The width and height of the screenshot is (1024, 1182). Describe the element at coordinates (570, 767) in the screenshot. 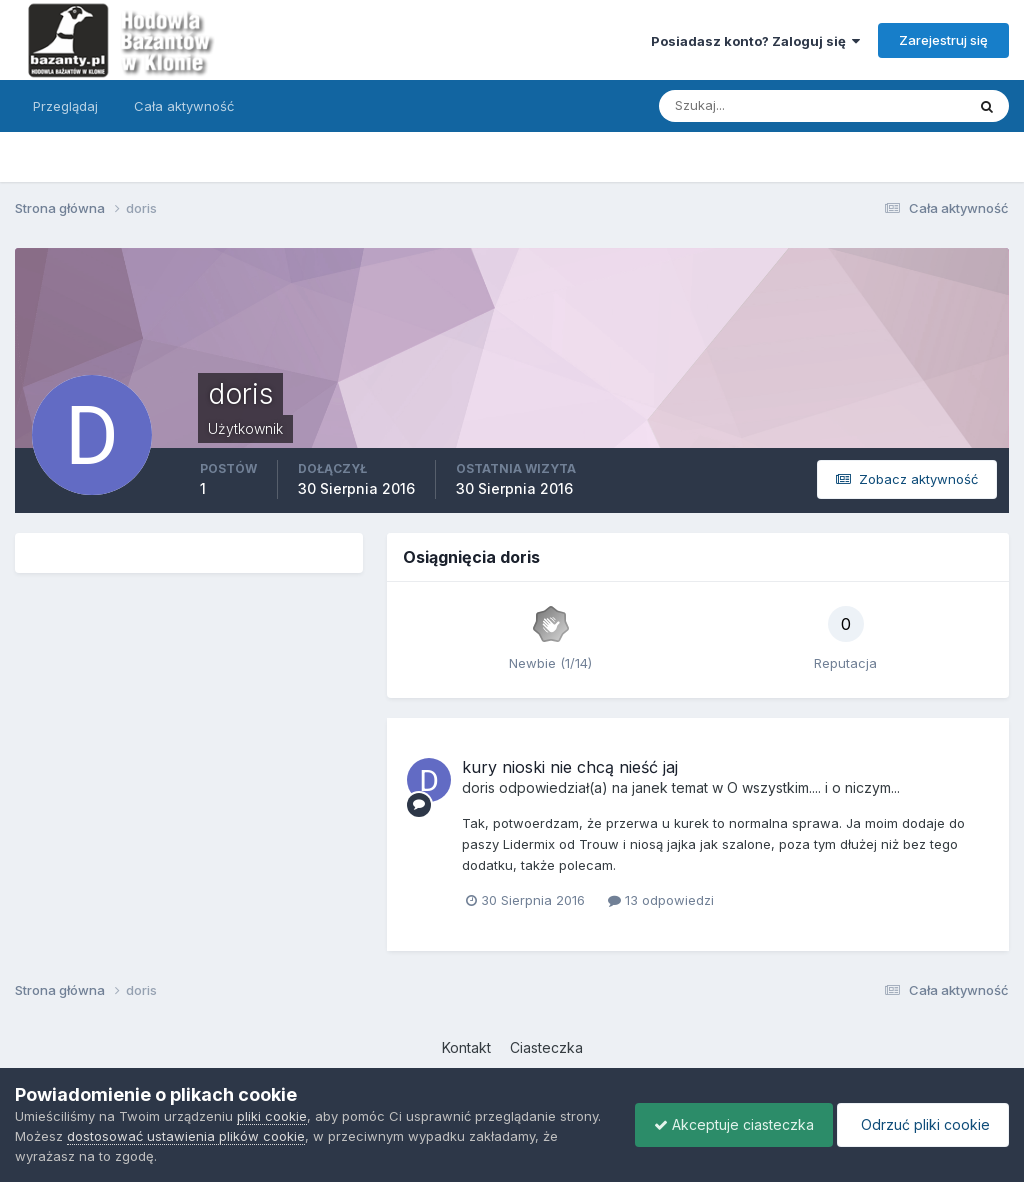

I see `kury nioski nie chcą nieść jaj` at that location.